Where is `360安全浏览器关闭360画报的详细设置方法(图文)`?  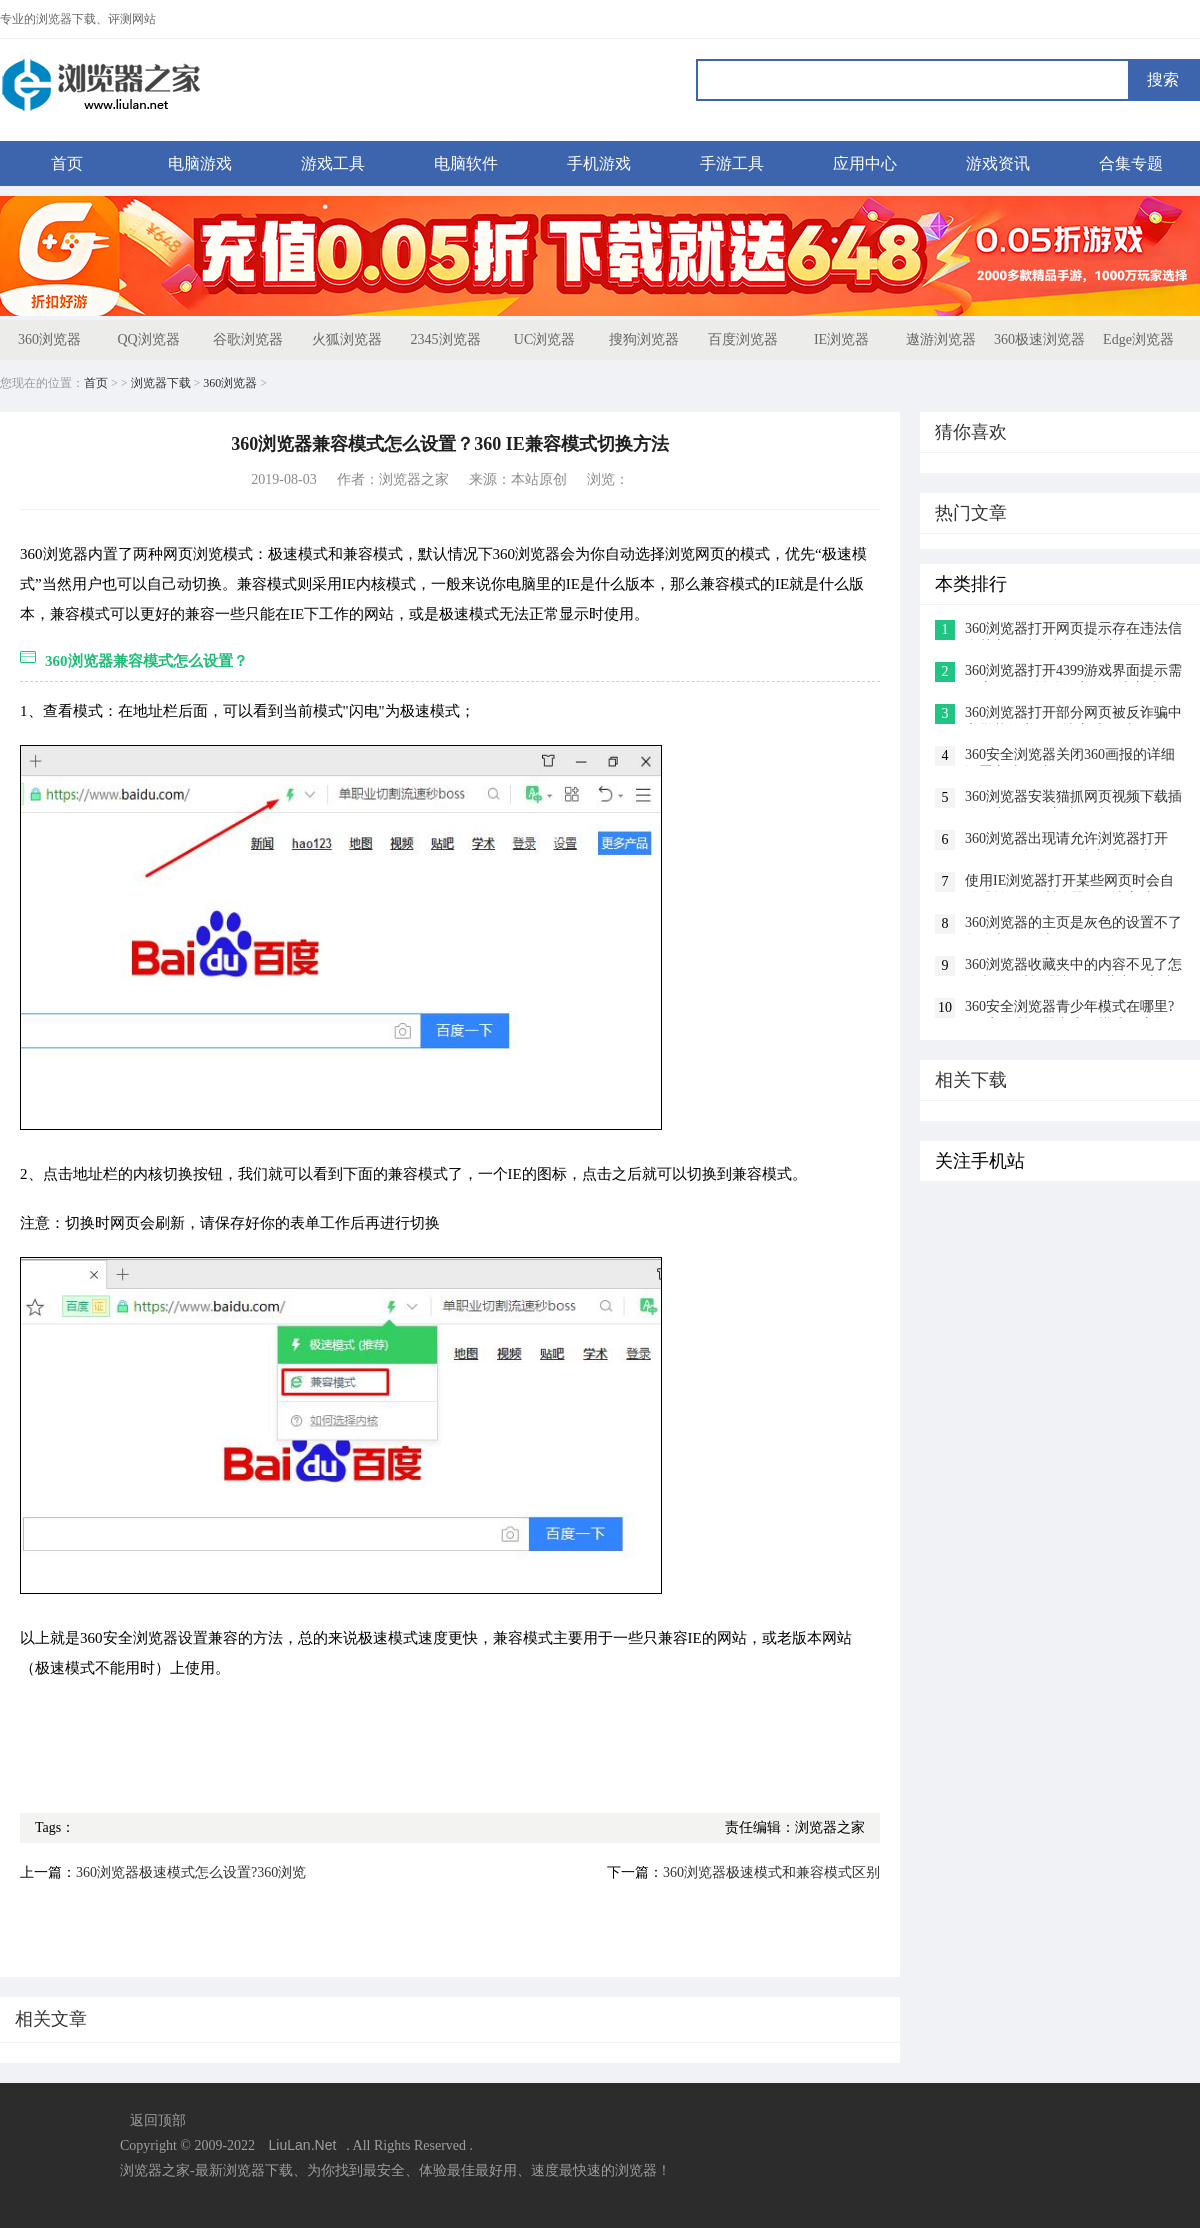 360安全浏览器关闭360画报的详细设置方法(图文) is located at coordinates (1070, 756).